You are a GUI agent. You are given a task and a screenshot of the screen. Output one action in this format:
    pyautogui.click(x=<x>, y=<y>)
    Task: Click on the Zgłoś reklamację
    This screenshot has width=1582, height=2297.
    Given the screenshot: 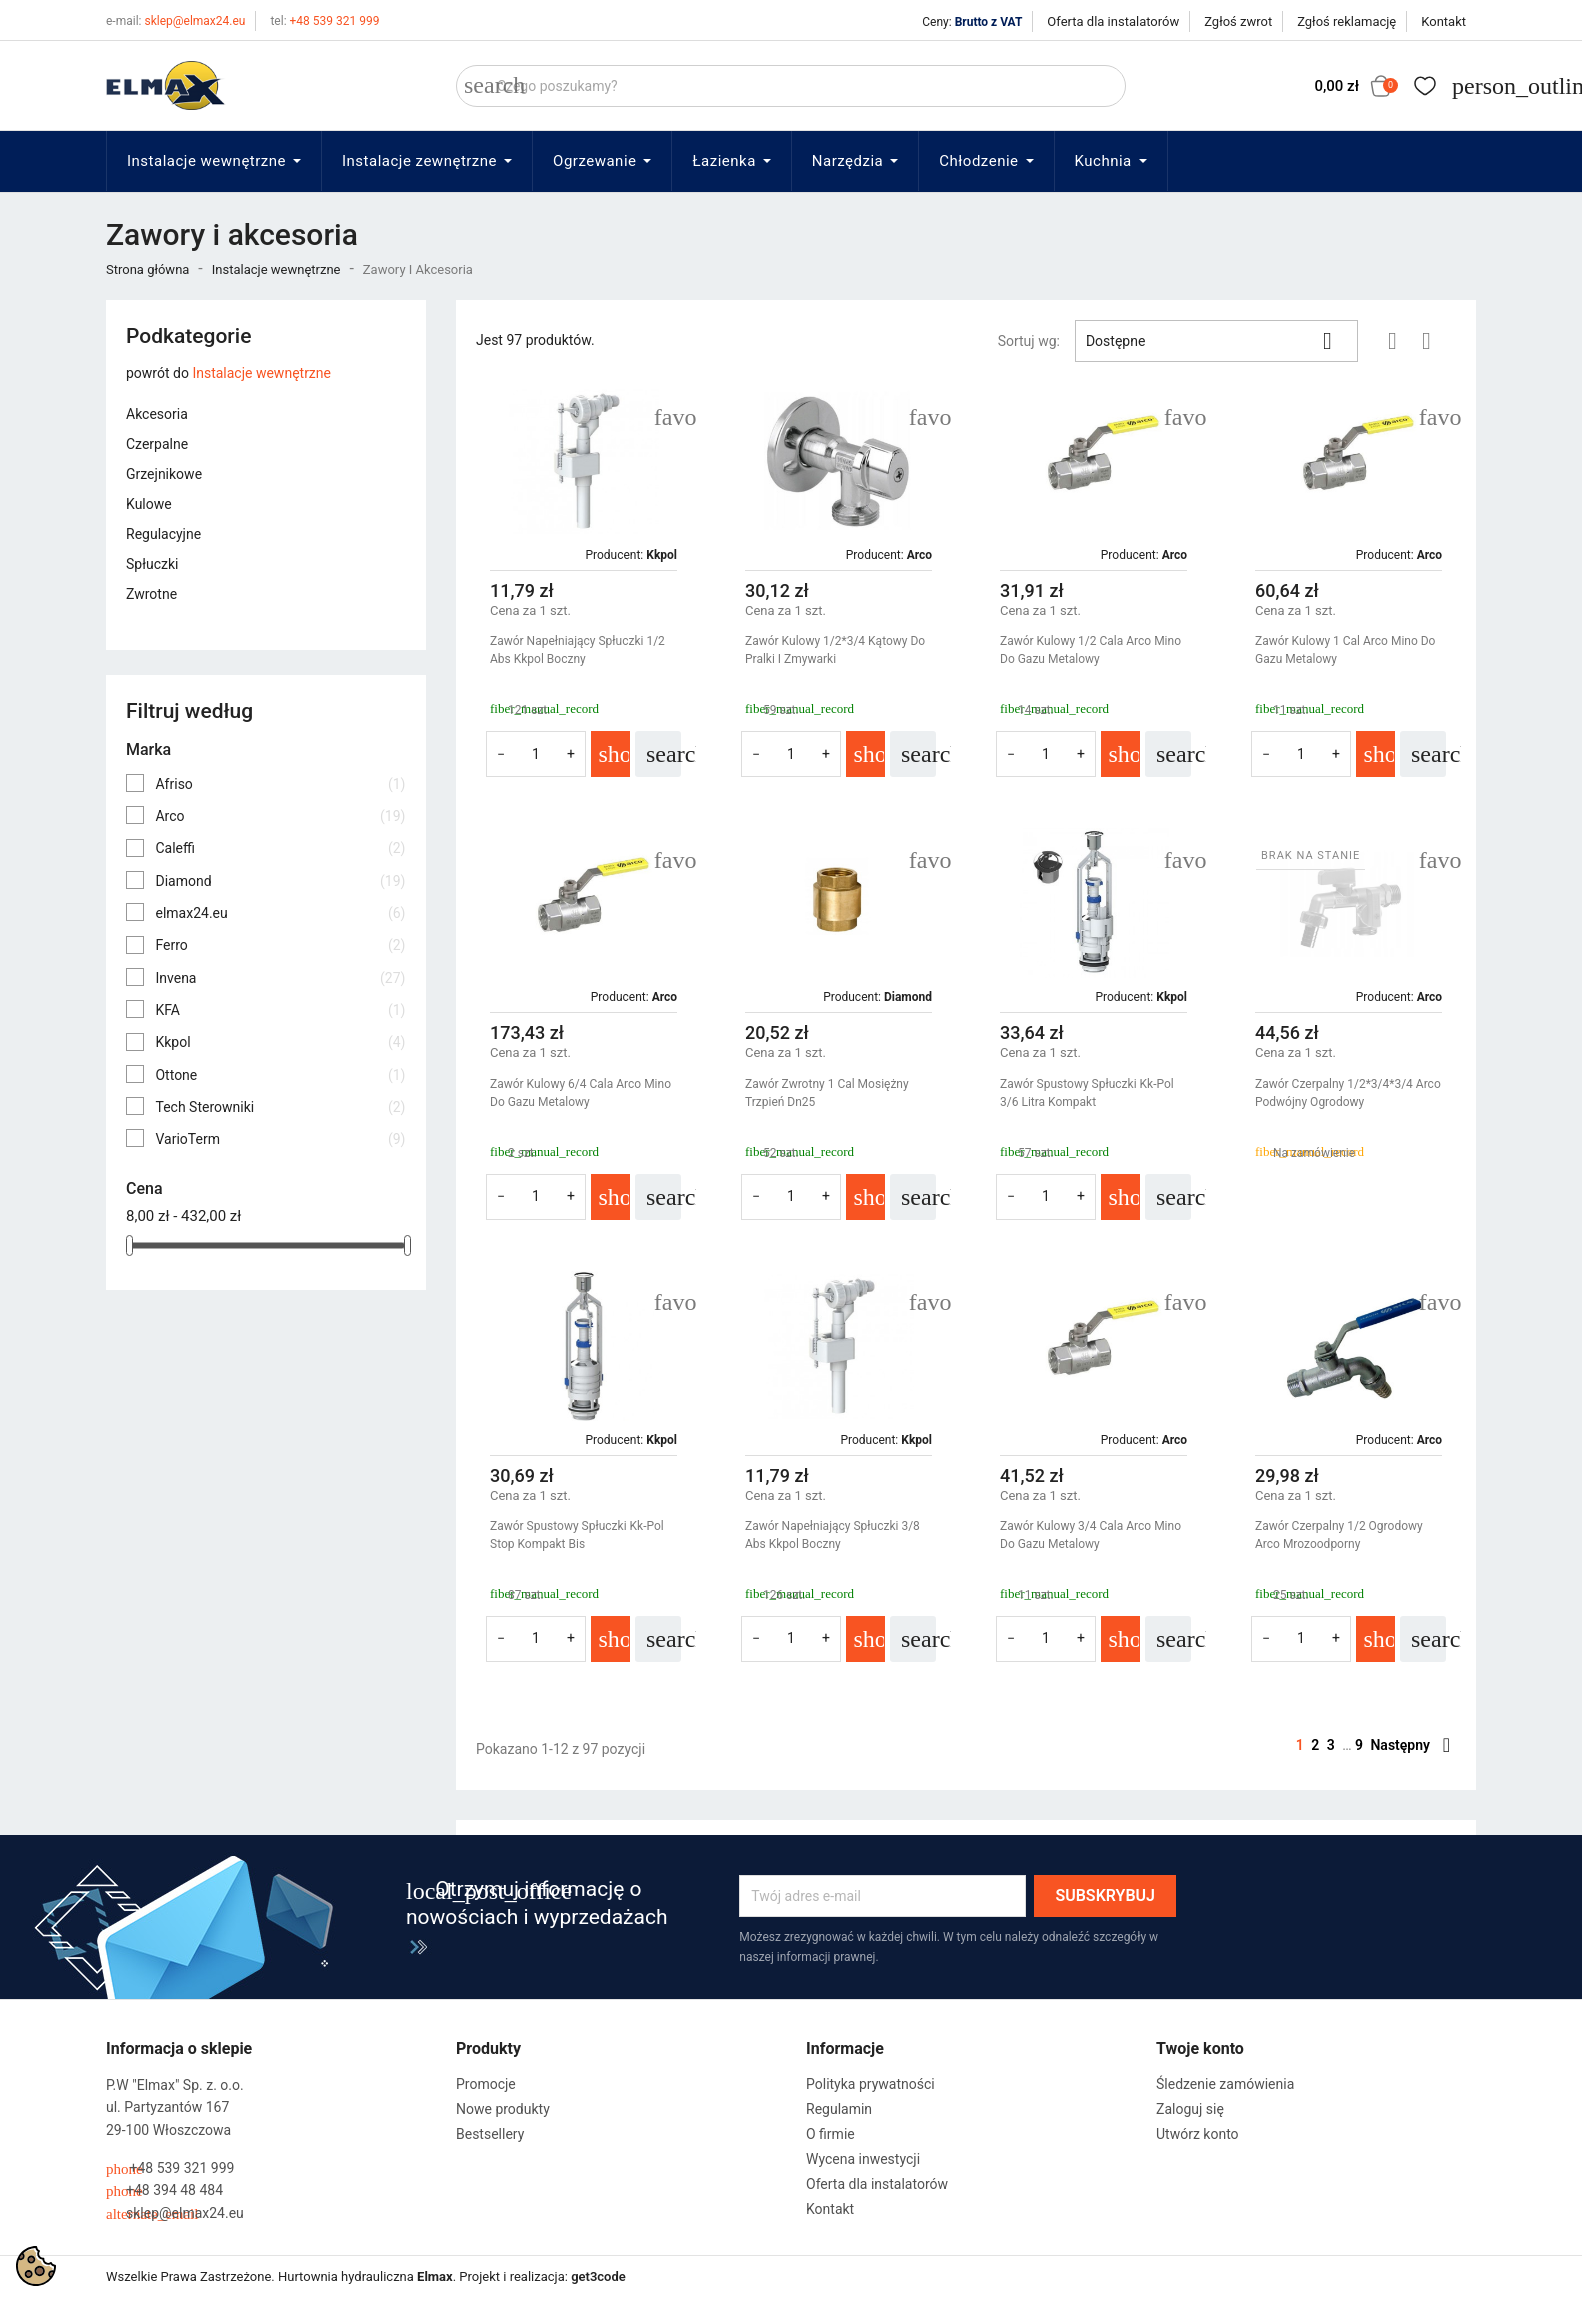 What is the action you would take?
    pyautogui.click(x=1346, y=21)
    